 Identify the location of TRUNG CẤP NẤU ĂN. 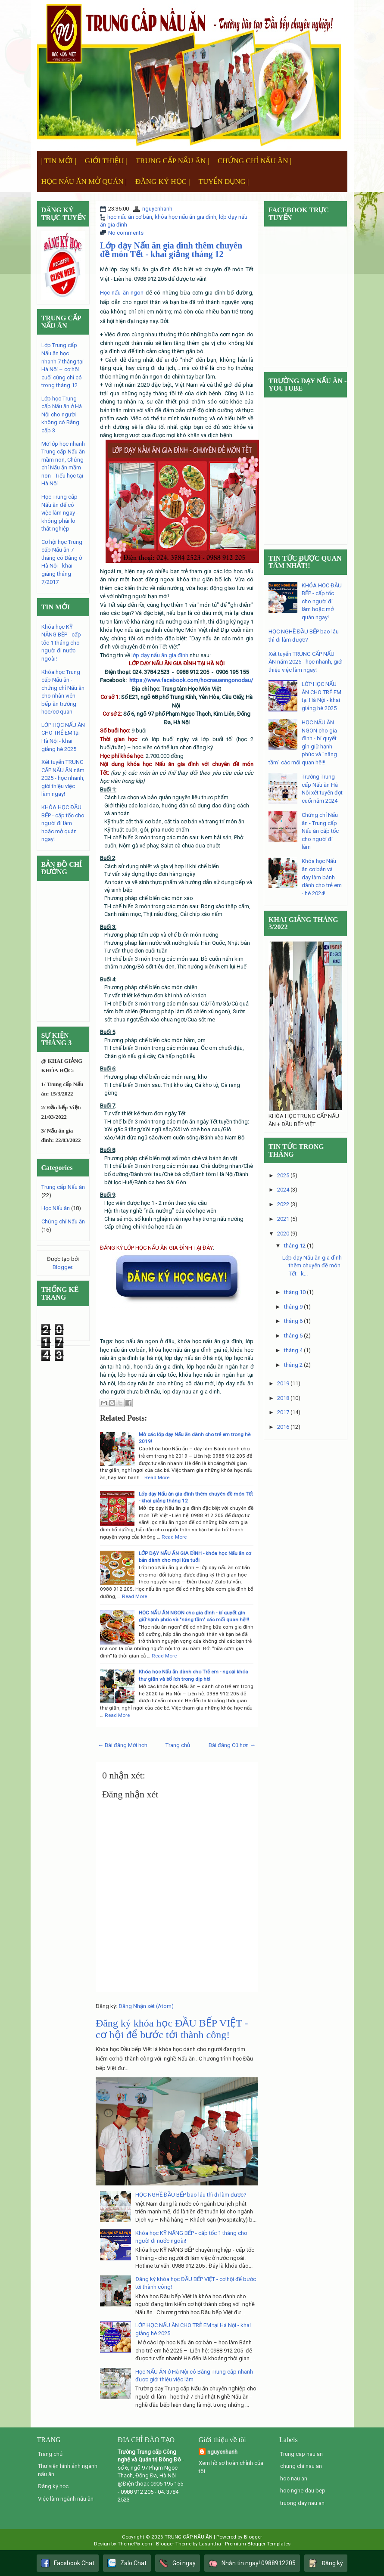
(188, 2537).